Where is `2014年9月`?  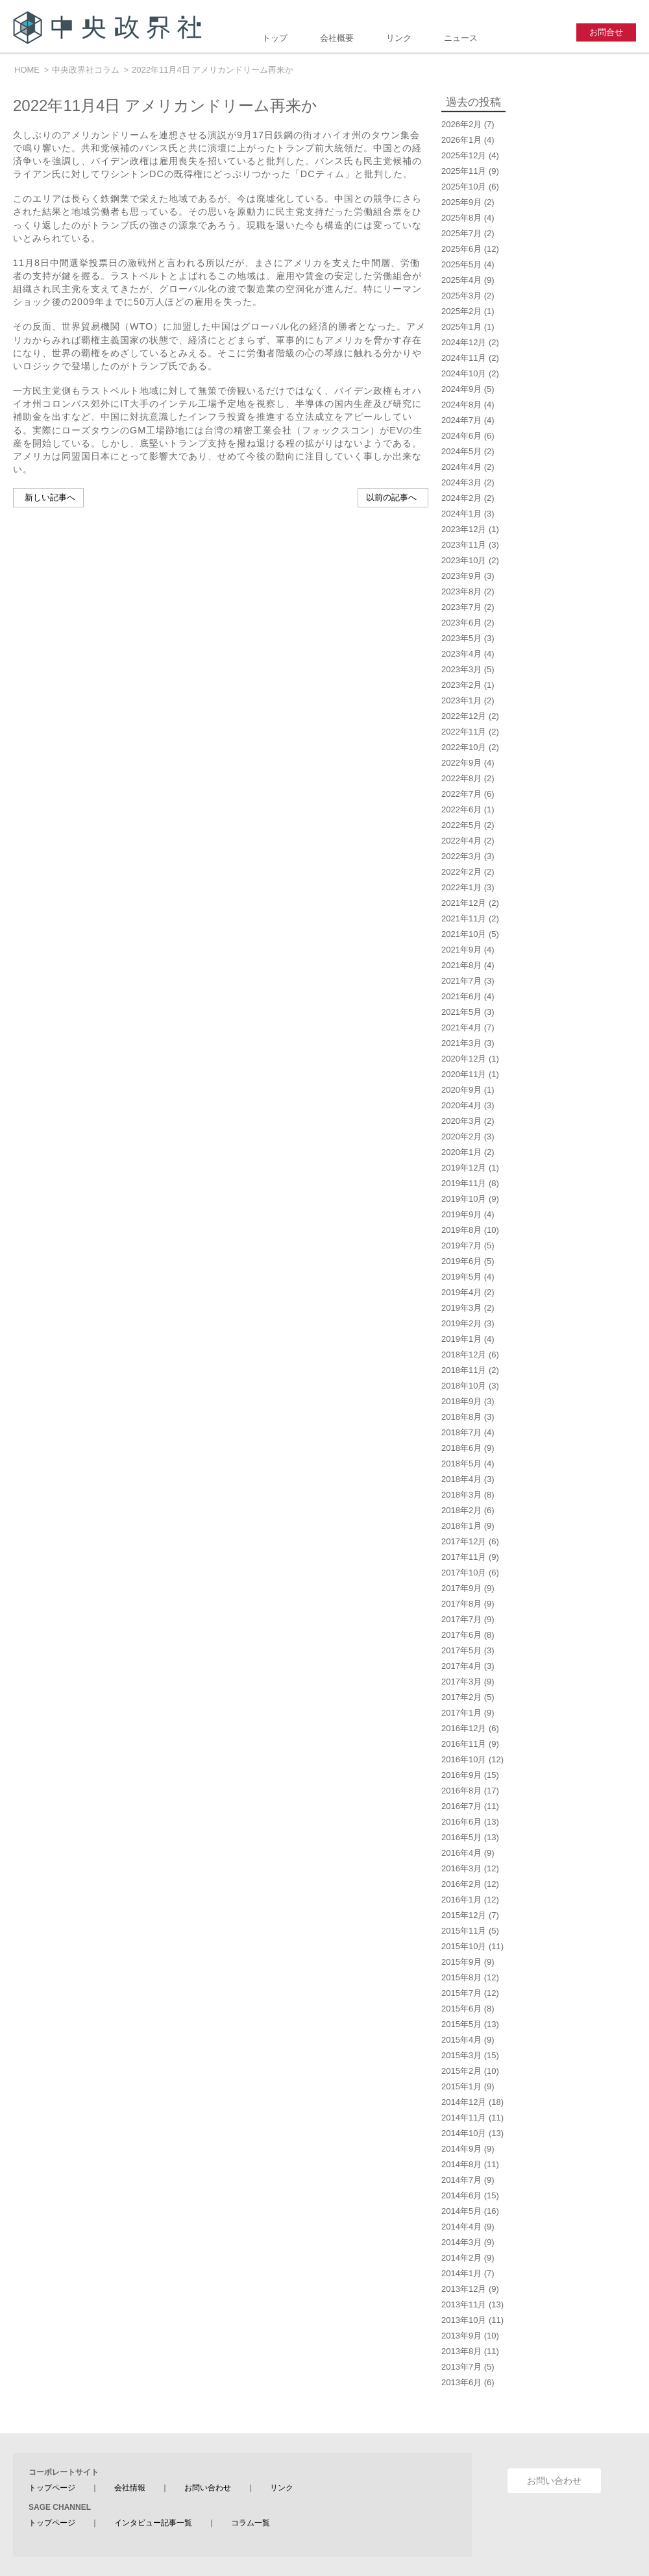
2014年9月 is located at coordinates (461, 2149).